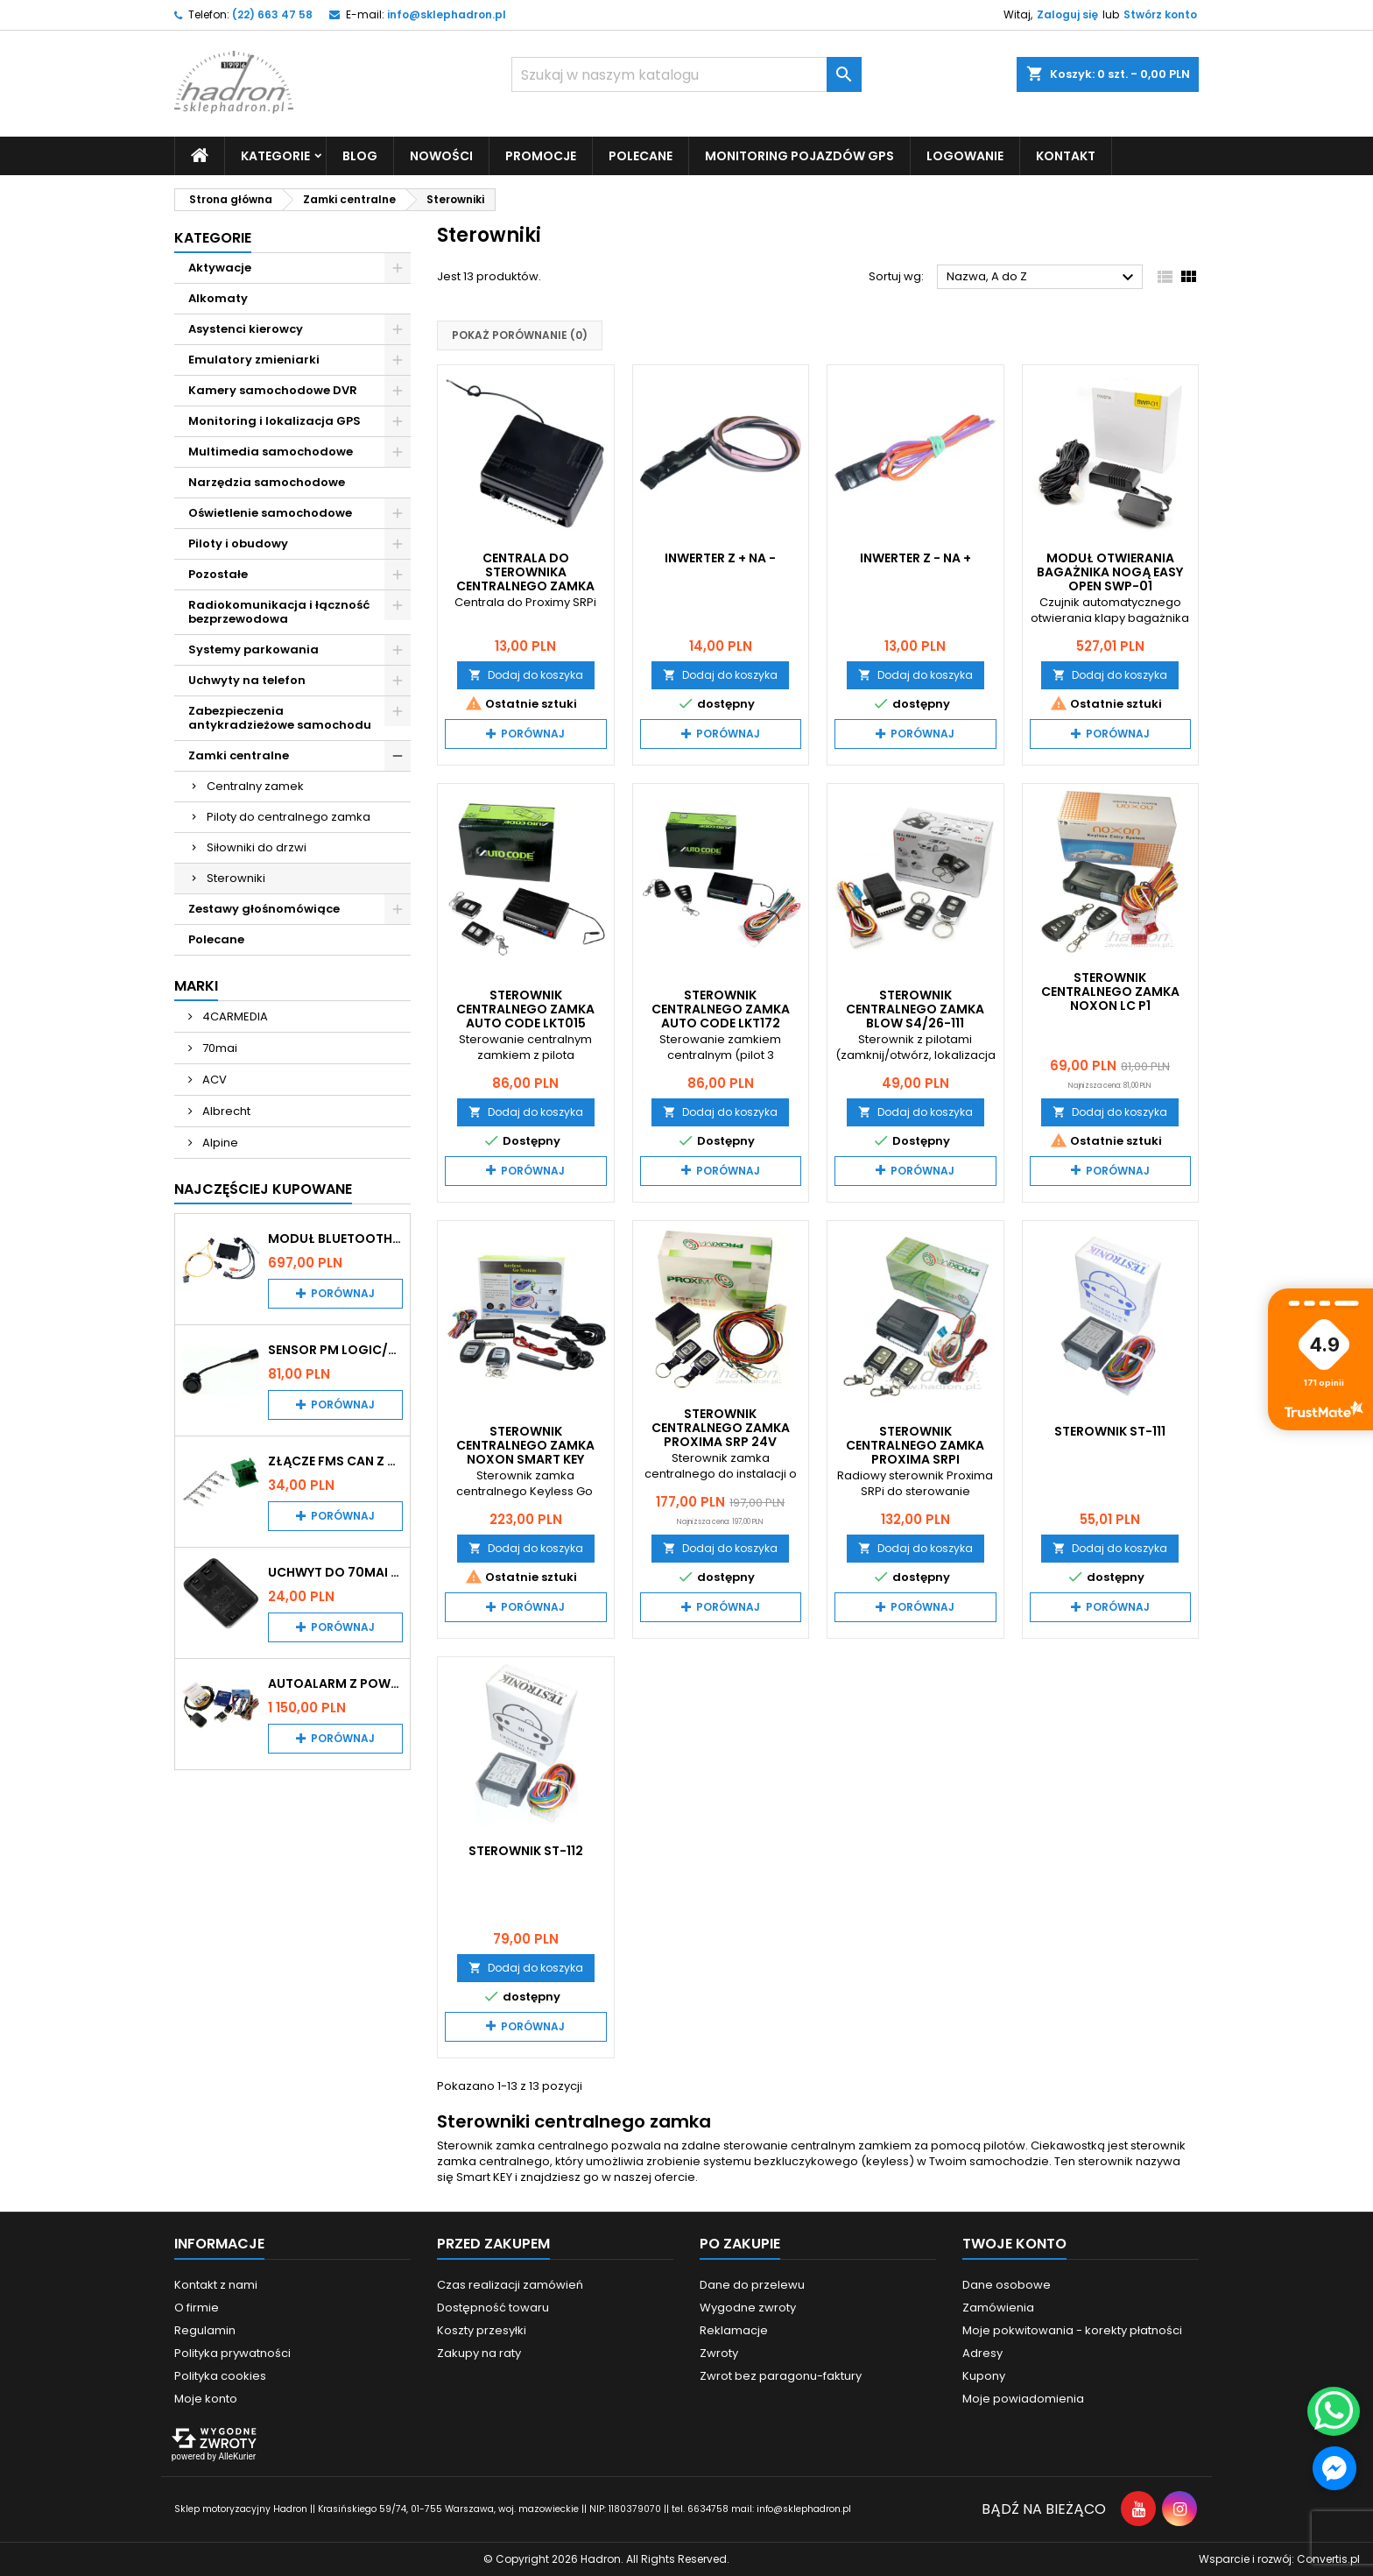 This screenshot has height=2576, width=1373. What do you see at coordinates (218, 298) in the screenshot?
I see `Alkomaty` at bounding box center [218, 298].